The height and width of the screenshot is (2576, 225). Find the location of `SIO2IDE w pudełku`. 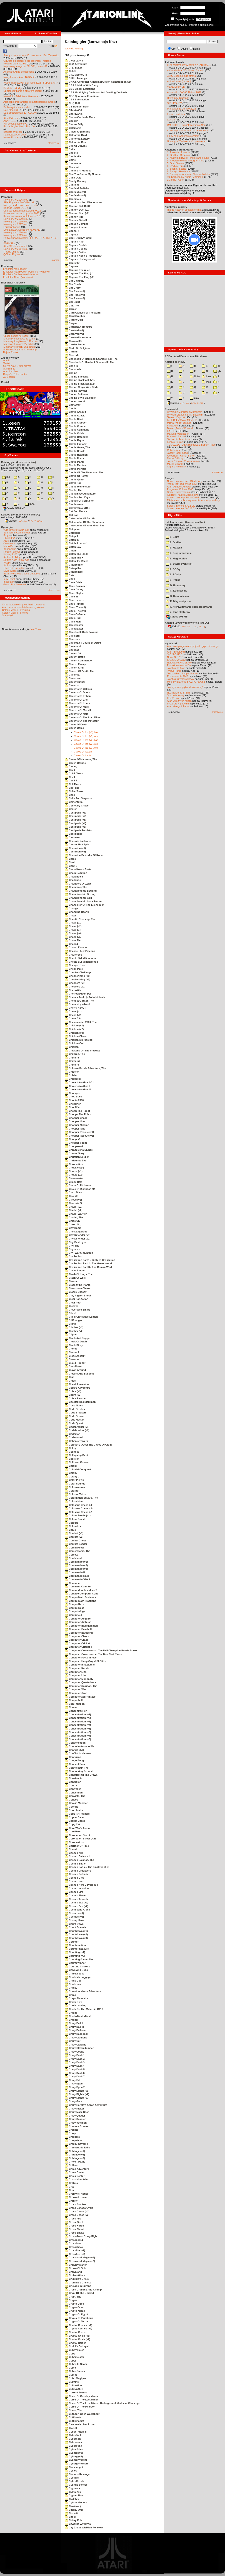

SIO2IDE w pudełku is located at coordinates (178, 703).